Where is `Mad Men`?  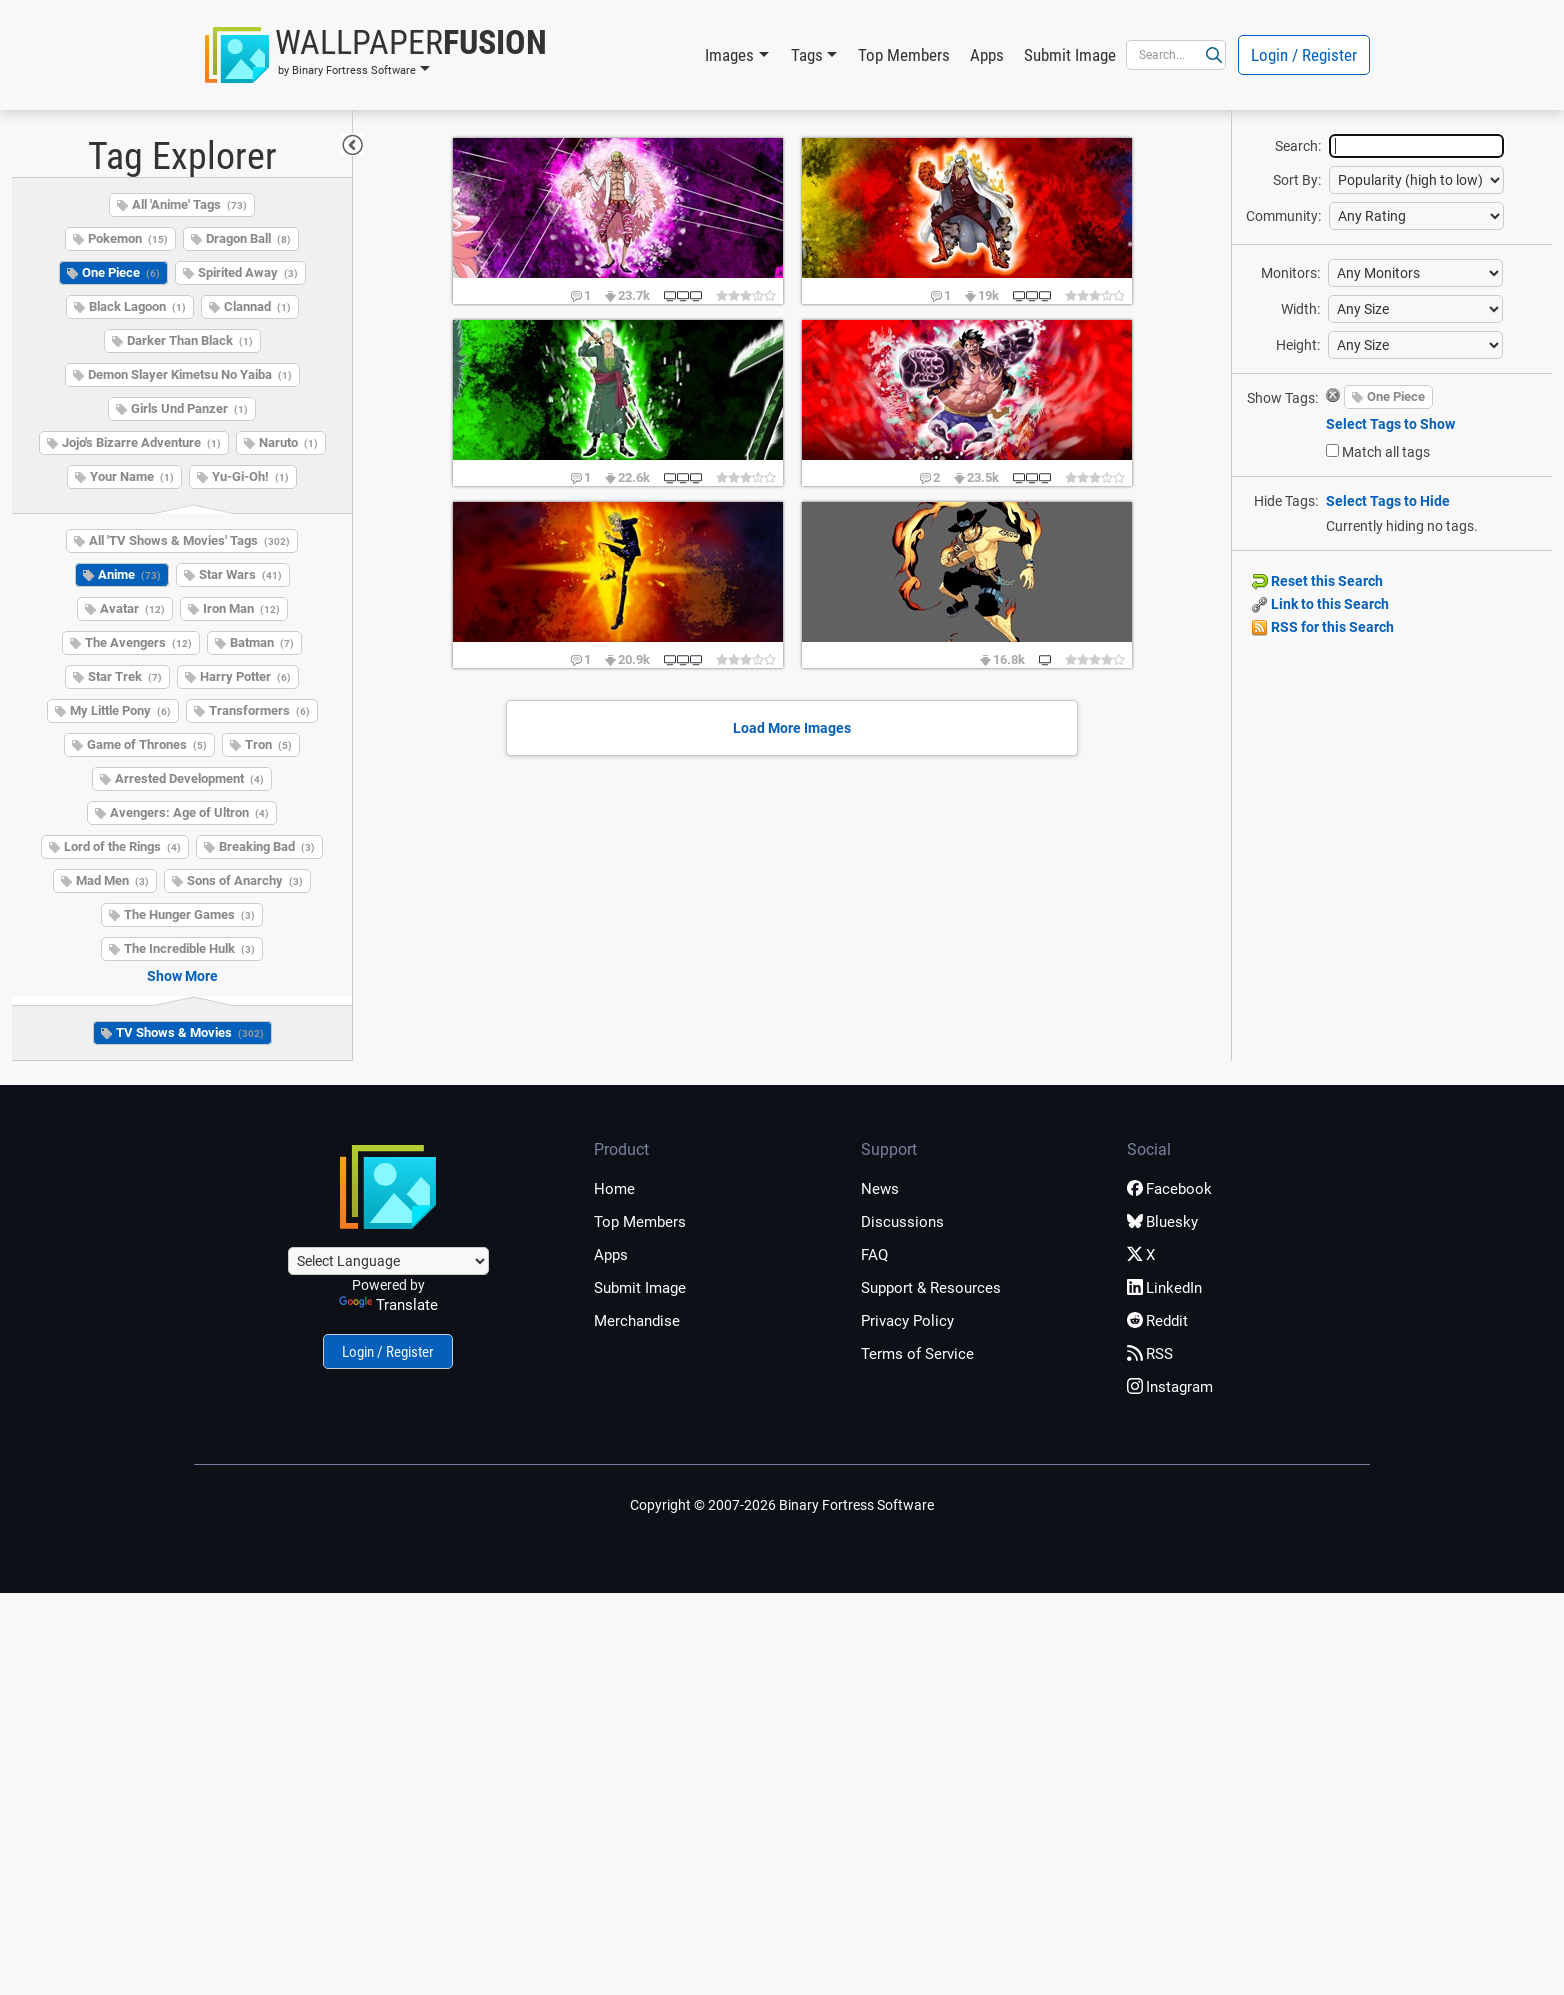 Mad Men is located at coordinates (112, 880).